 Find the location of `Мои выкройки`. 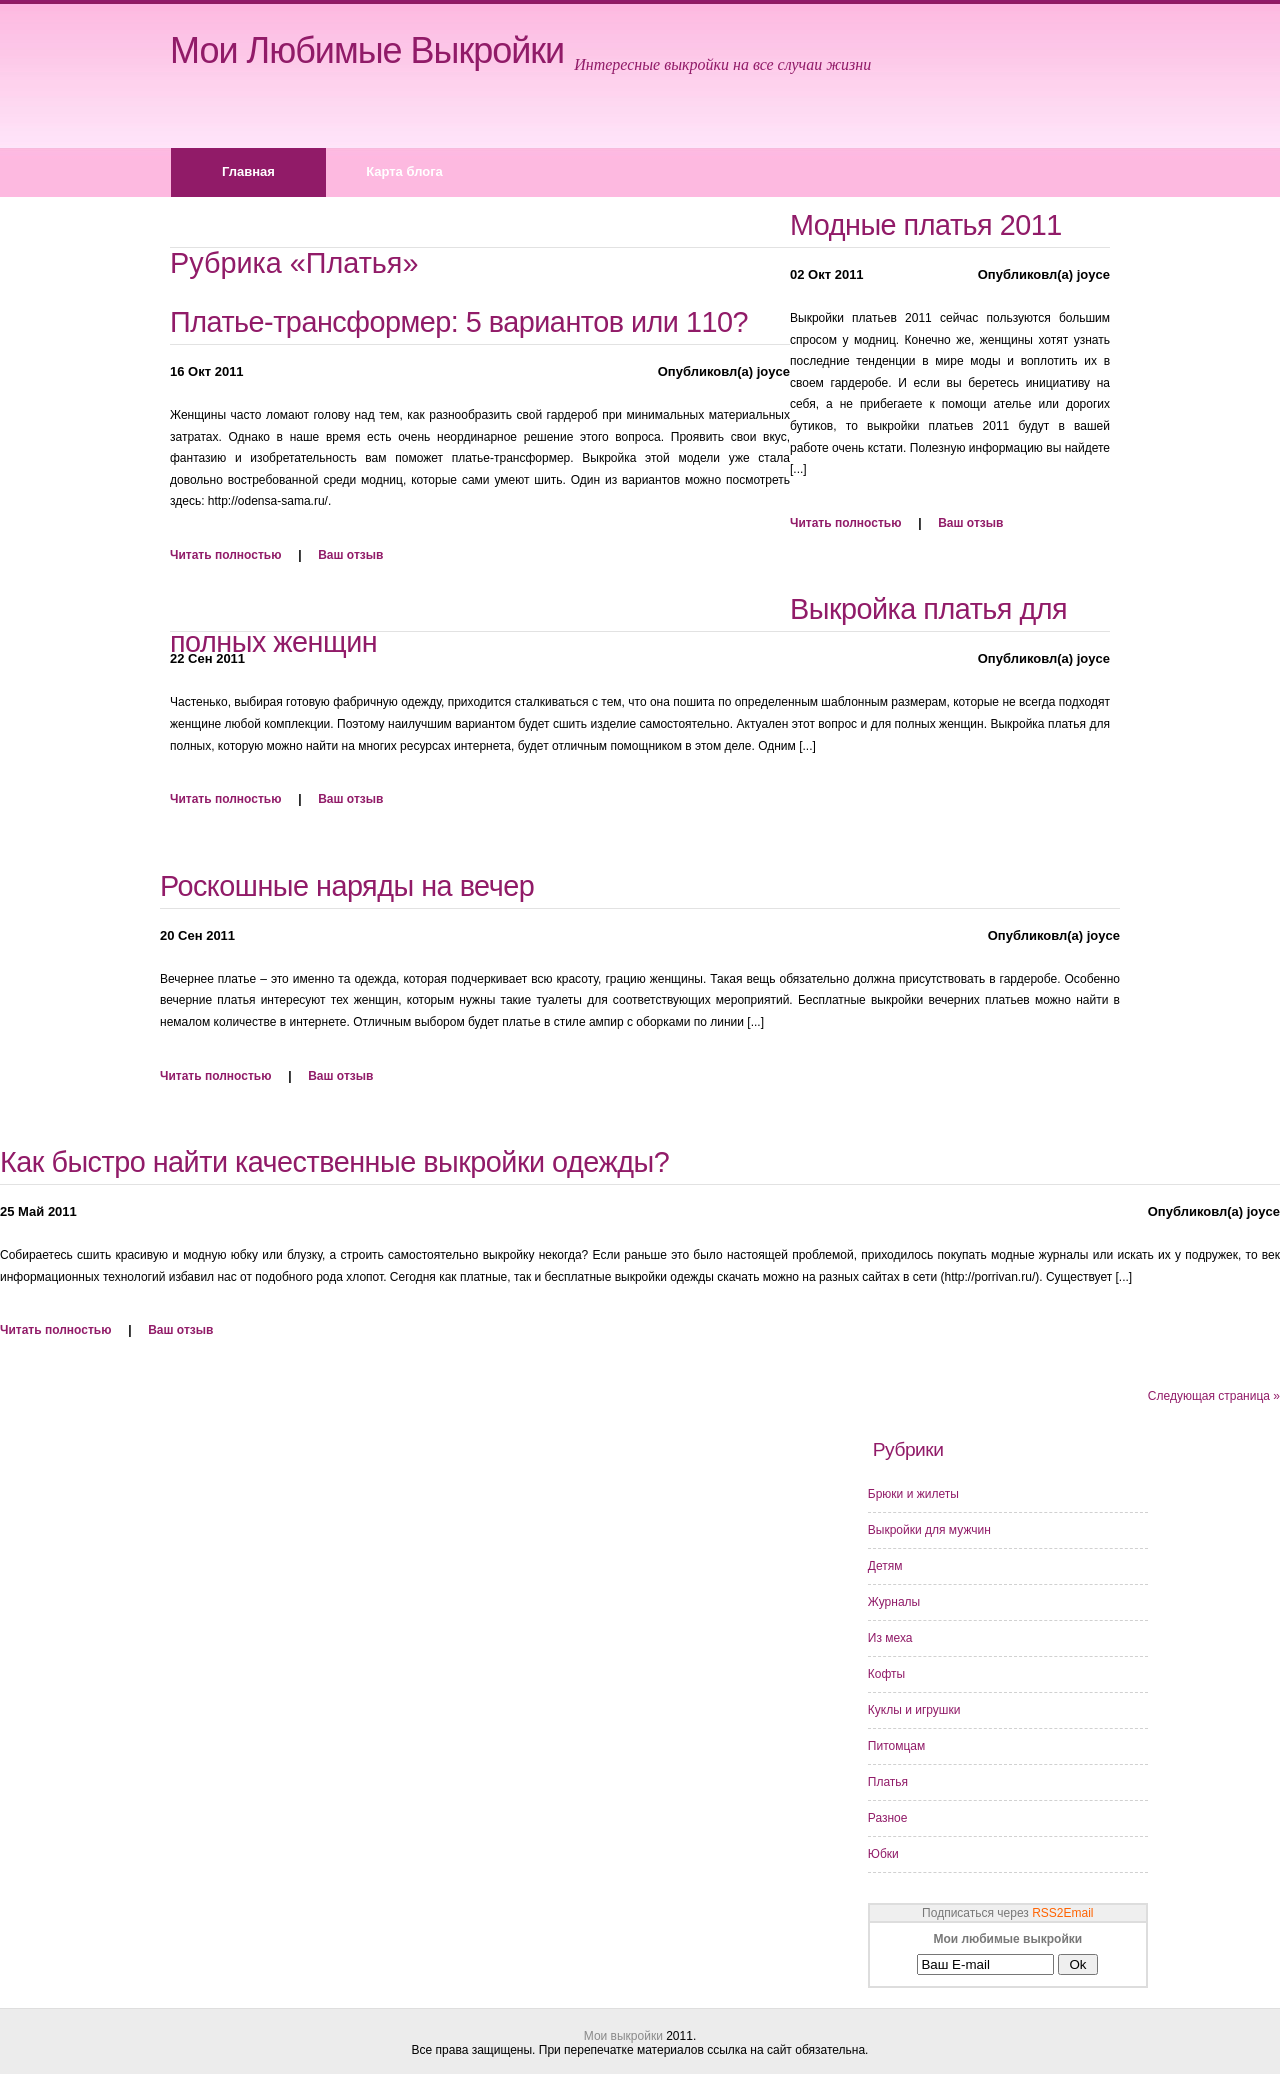

Мои выкройки is located at coordinates (623, 2036).